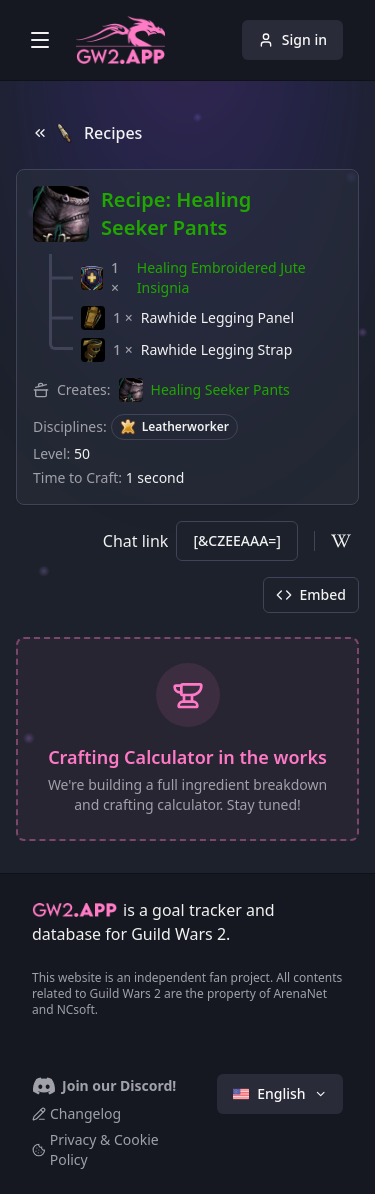  Describe the element at coordinates (292, 39) in the screenshot. I see `Sign in` at that location.